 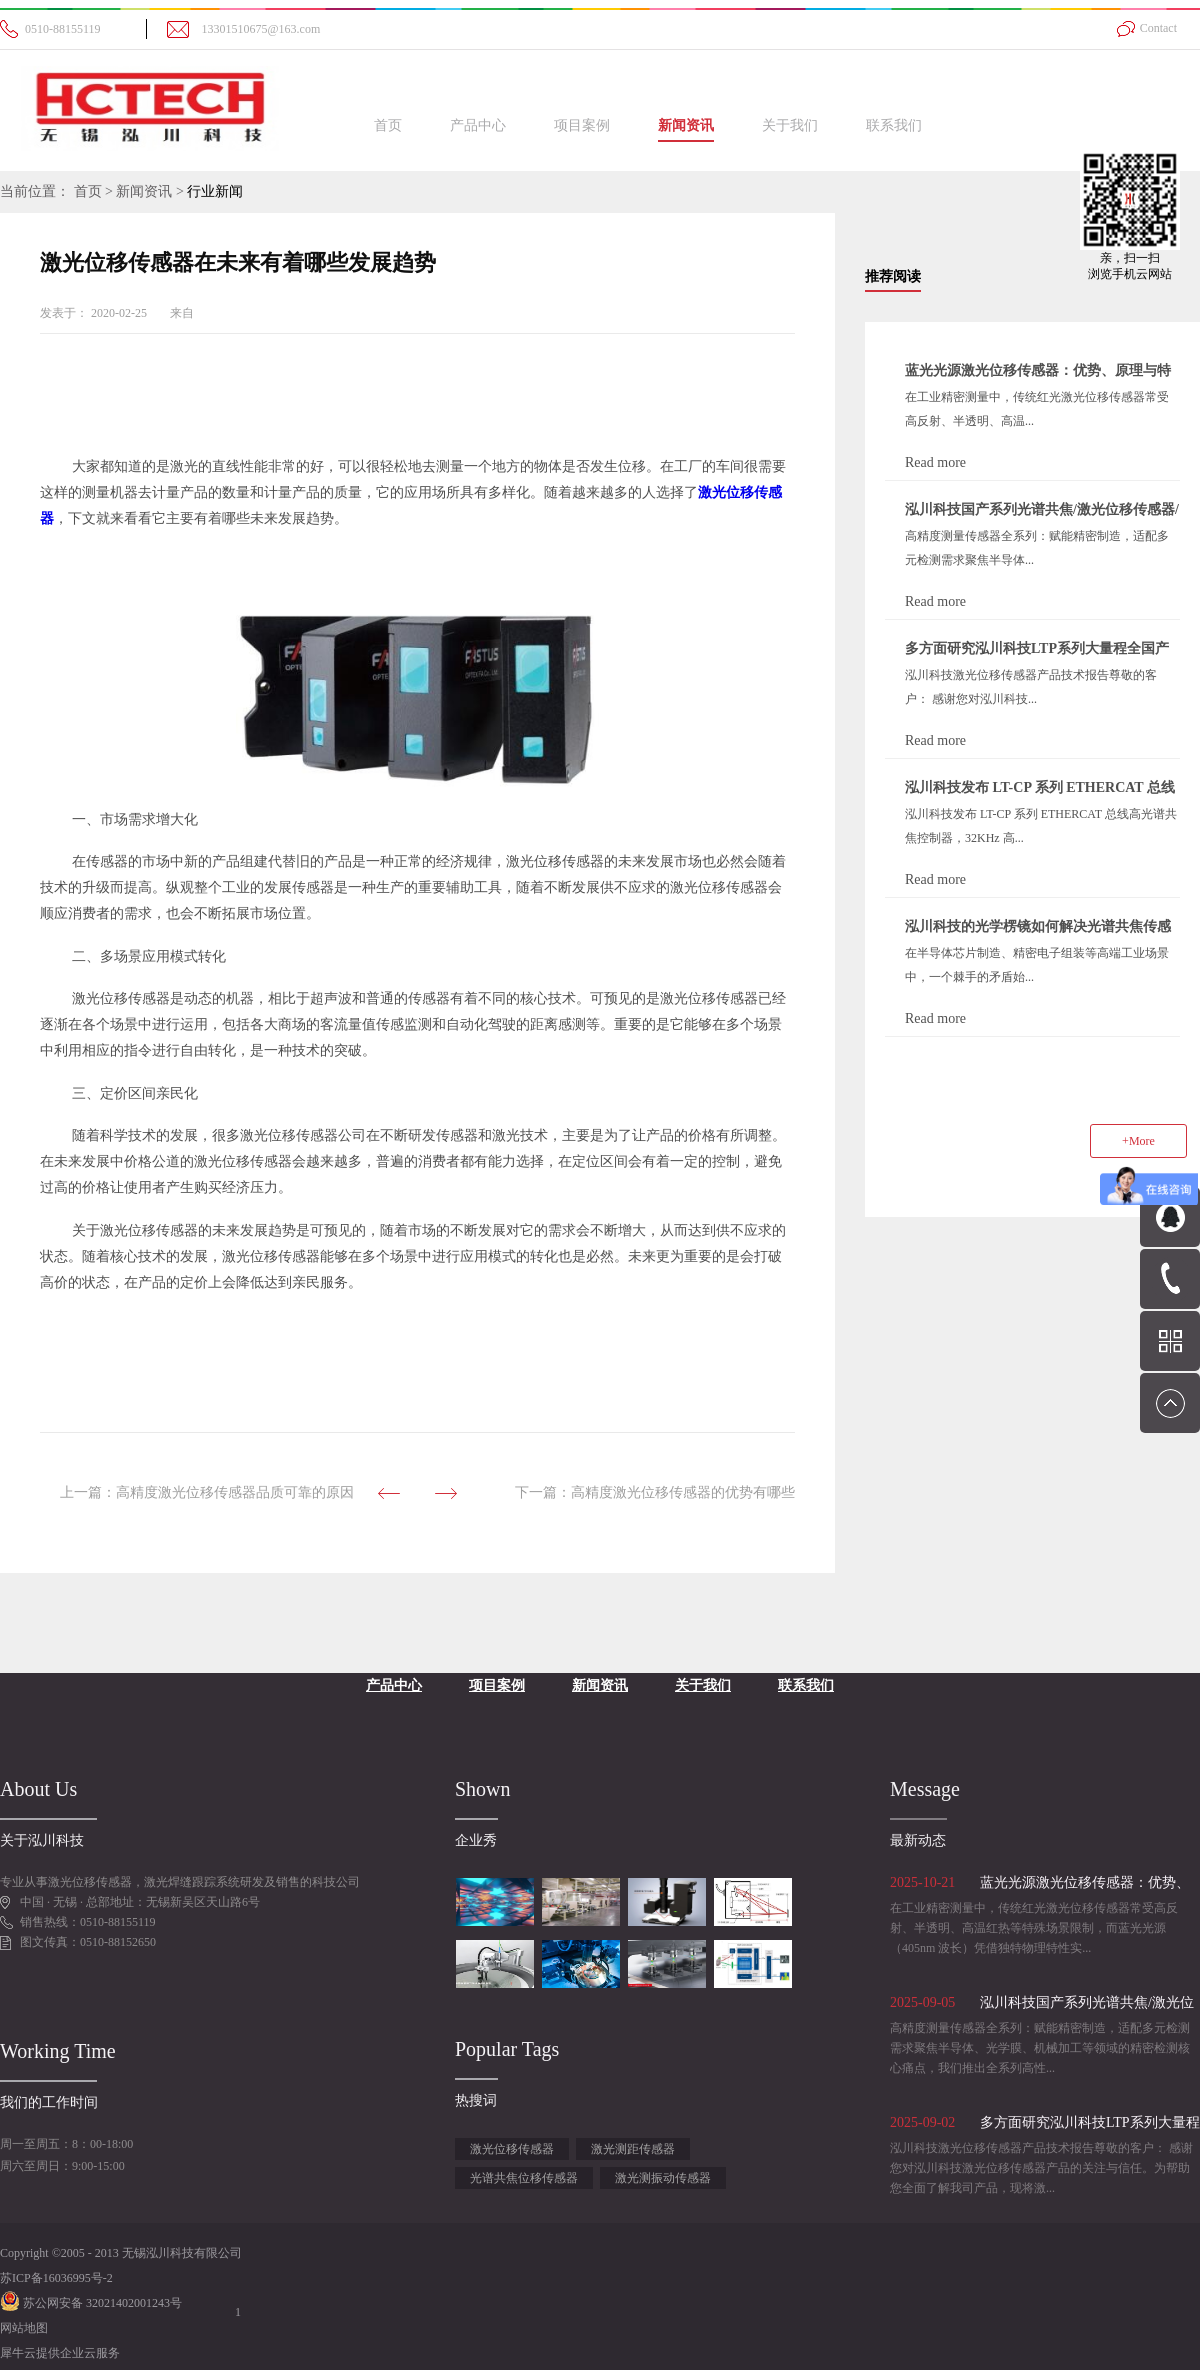 I want to click on Contact, so click(x=1158, y=28).